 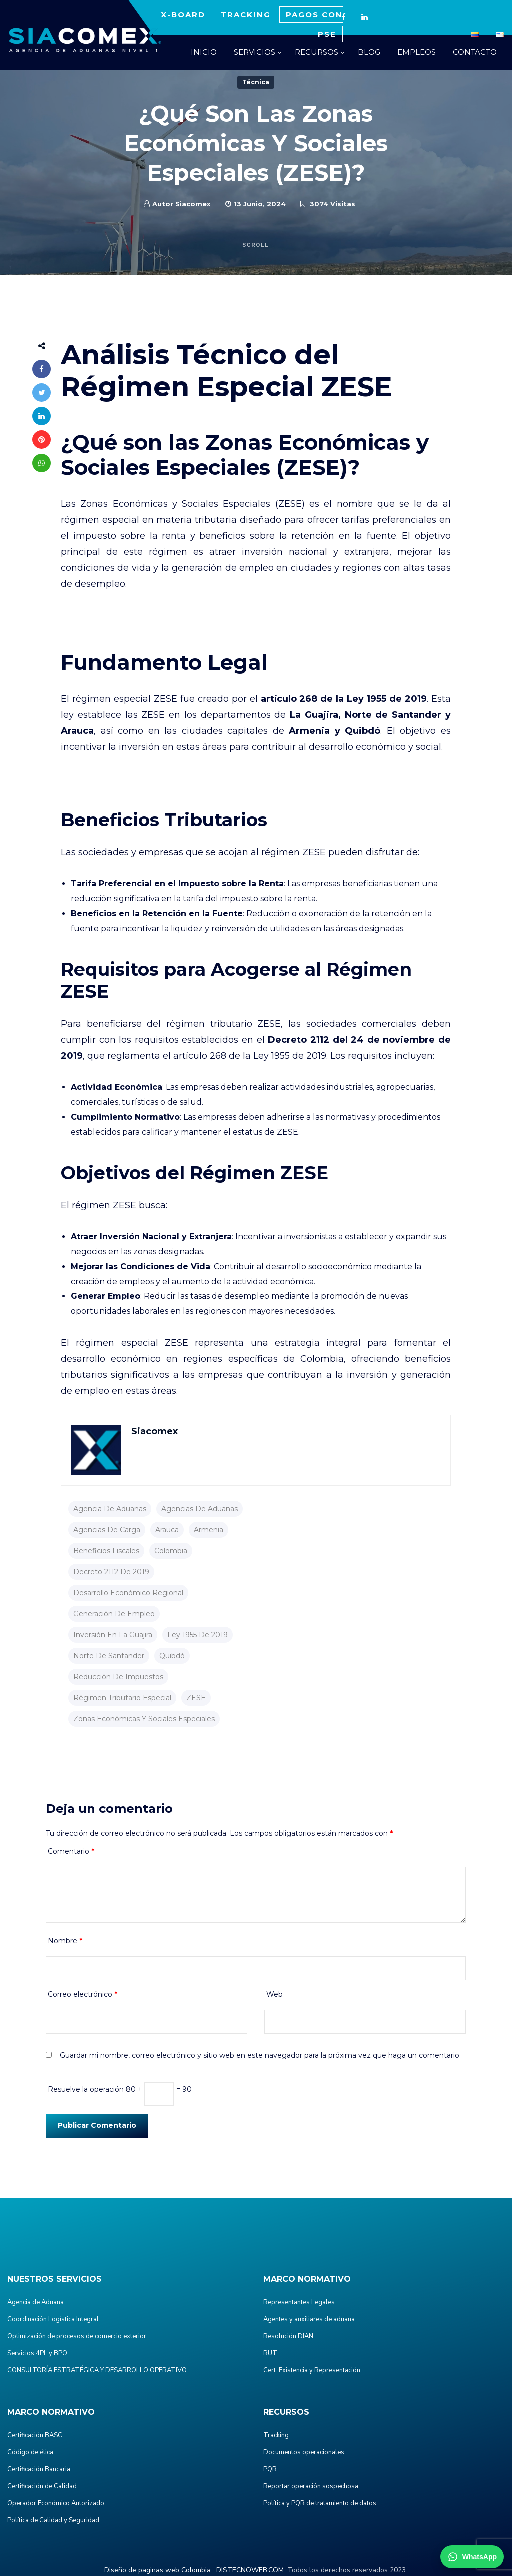 I want to click on Scroll, so click(x=256, y=258).